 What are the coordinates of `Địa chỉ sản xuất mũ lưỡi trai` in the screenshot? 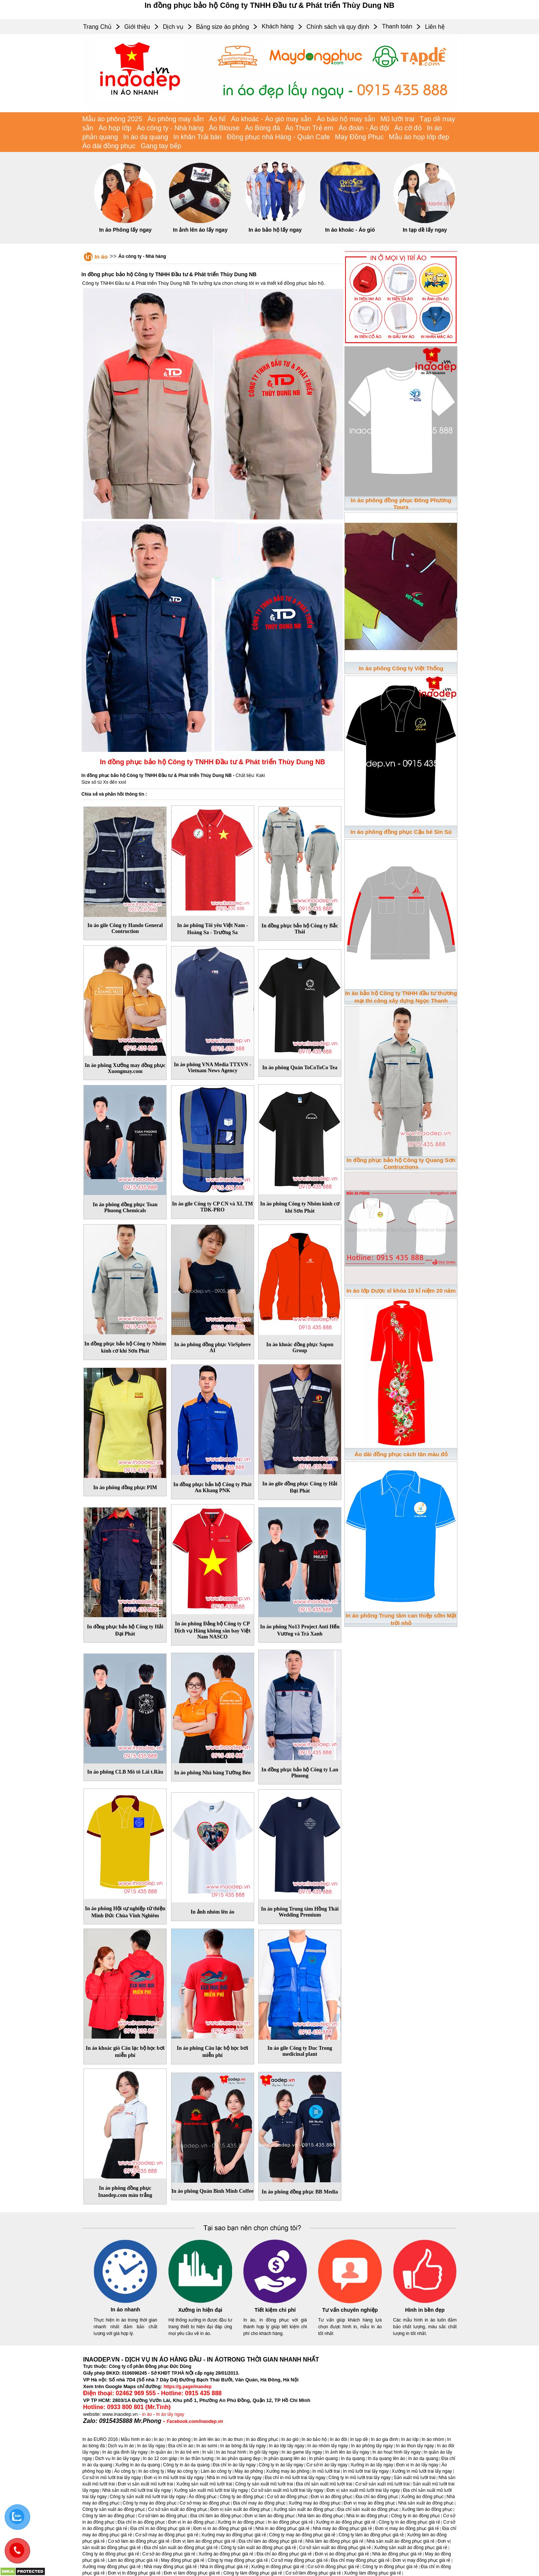 It's located at (324, 2484).